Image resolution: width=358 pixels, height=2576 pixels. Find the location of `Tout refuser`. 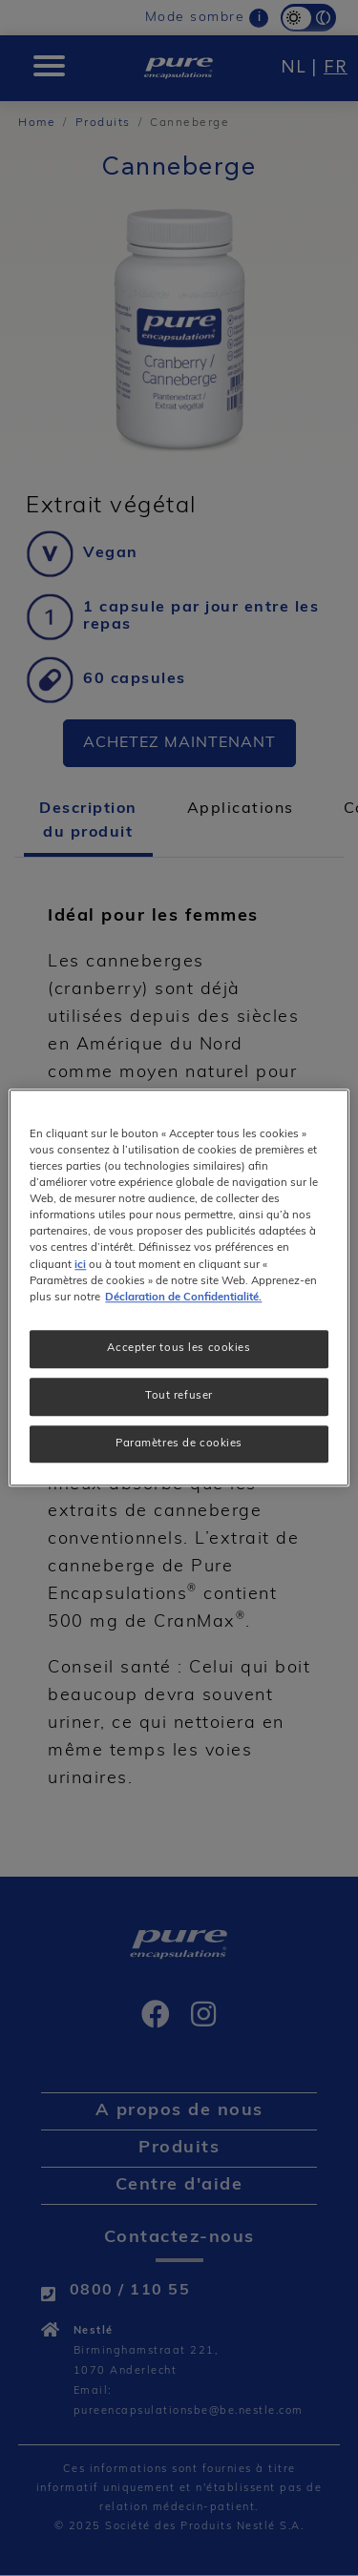

Tout refuser is located at coordinates (179, 1396).